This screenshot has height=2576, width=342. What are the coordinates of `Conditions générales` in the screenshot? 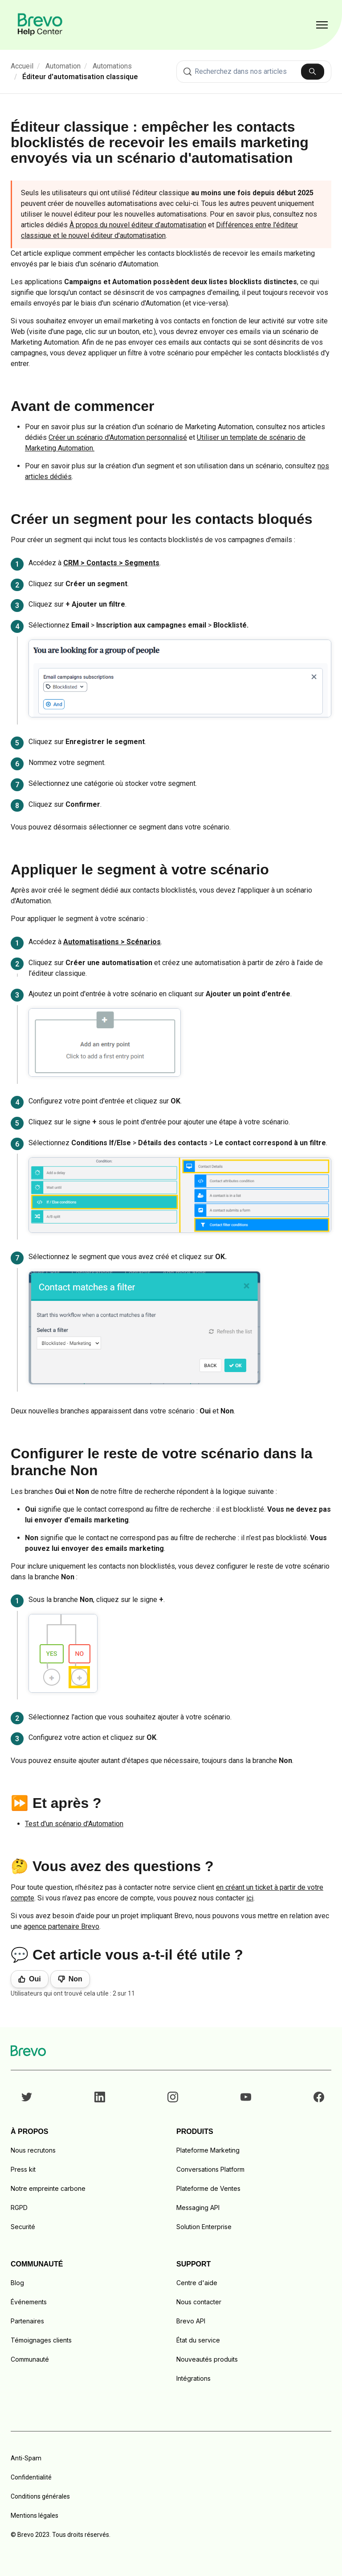 It's located at (40, 2496).